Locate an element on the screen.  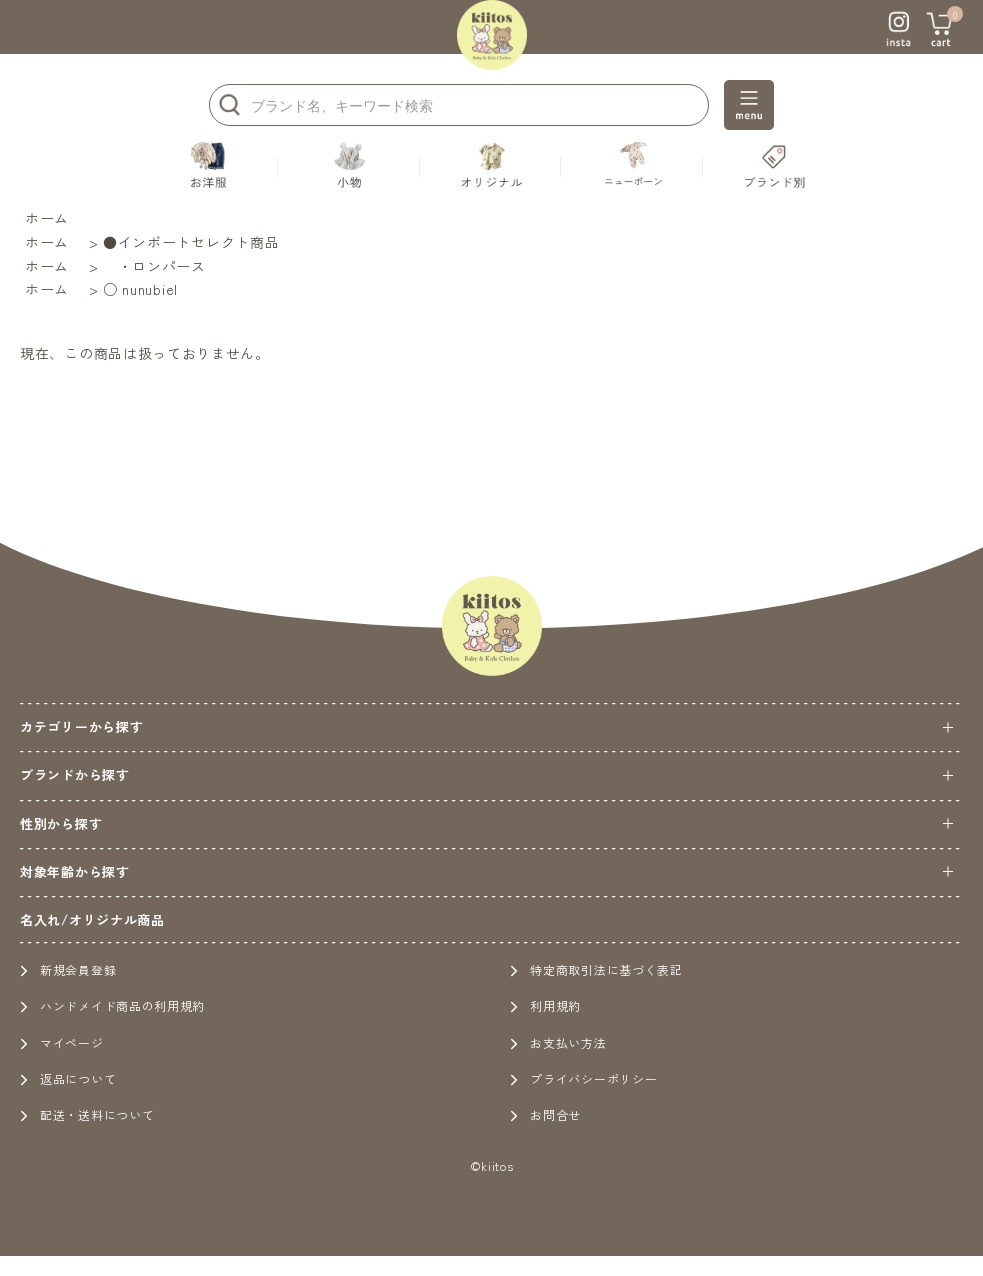
ホーム is located at coordinates (47, 218).